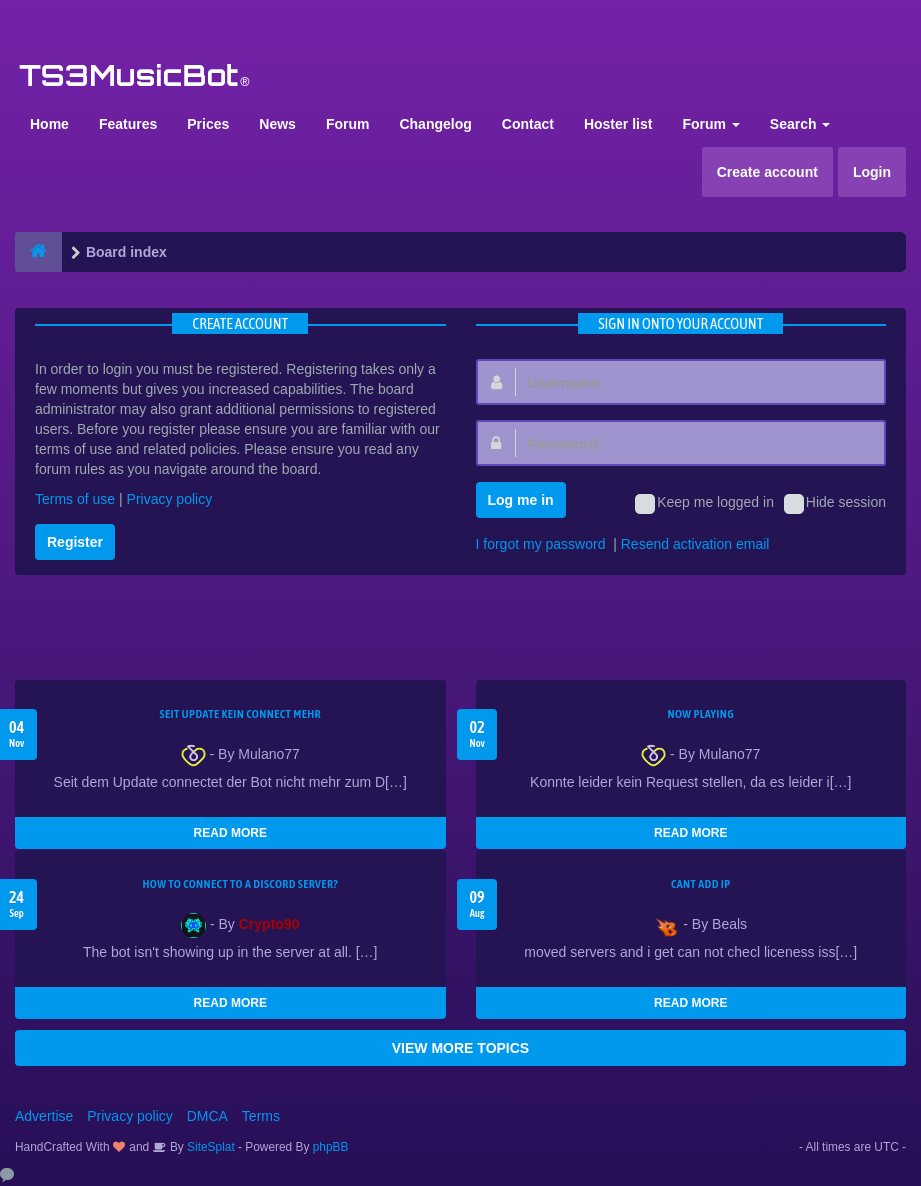  What do you see at coordinates (695, 544) in the screenshot?
I see `Resend activation email` at bounding box center [695, 544].